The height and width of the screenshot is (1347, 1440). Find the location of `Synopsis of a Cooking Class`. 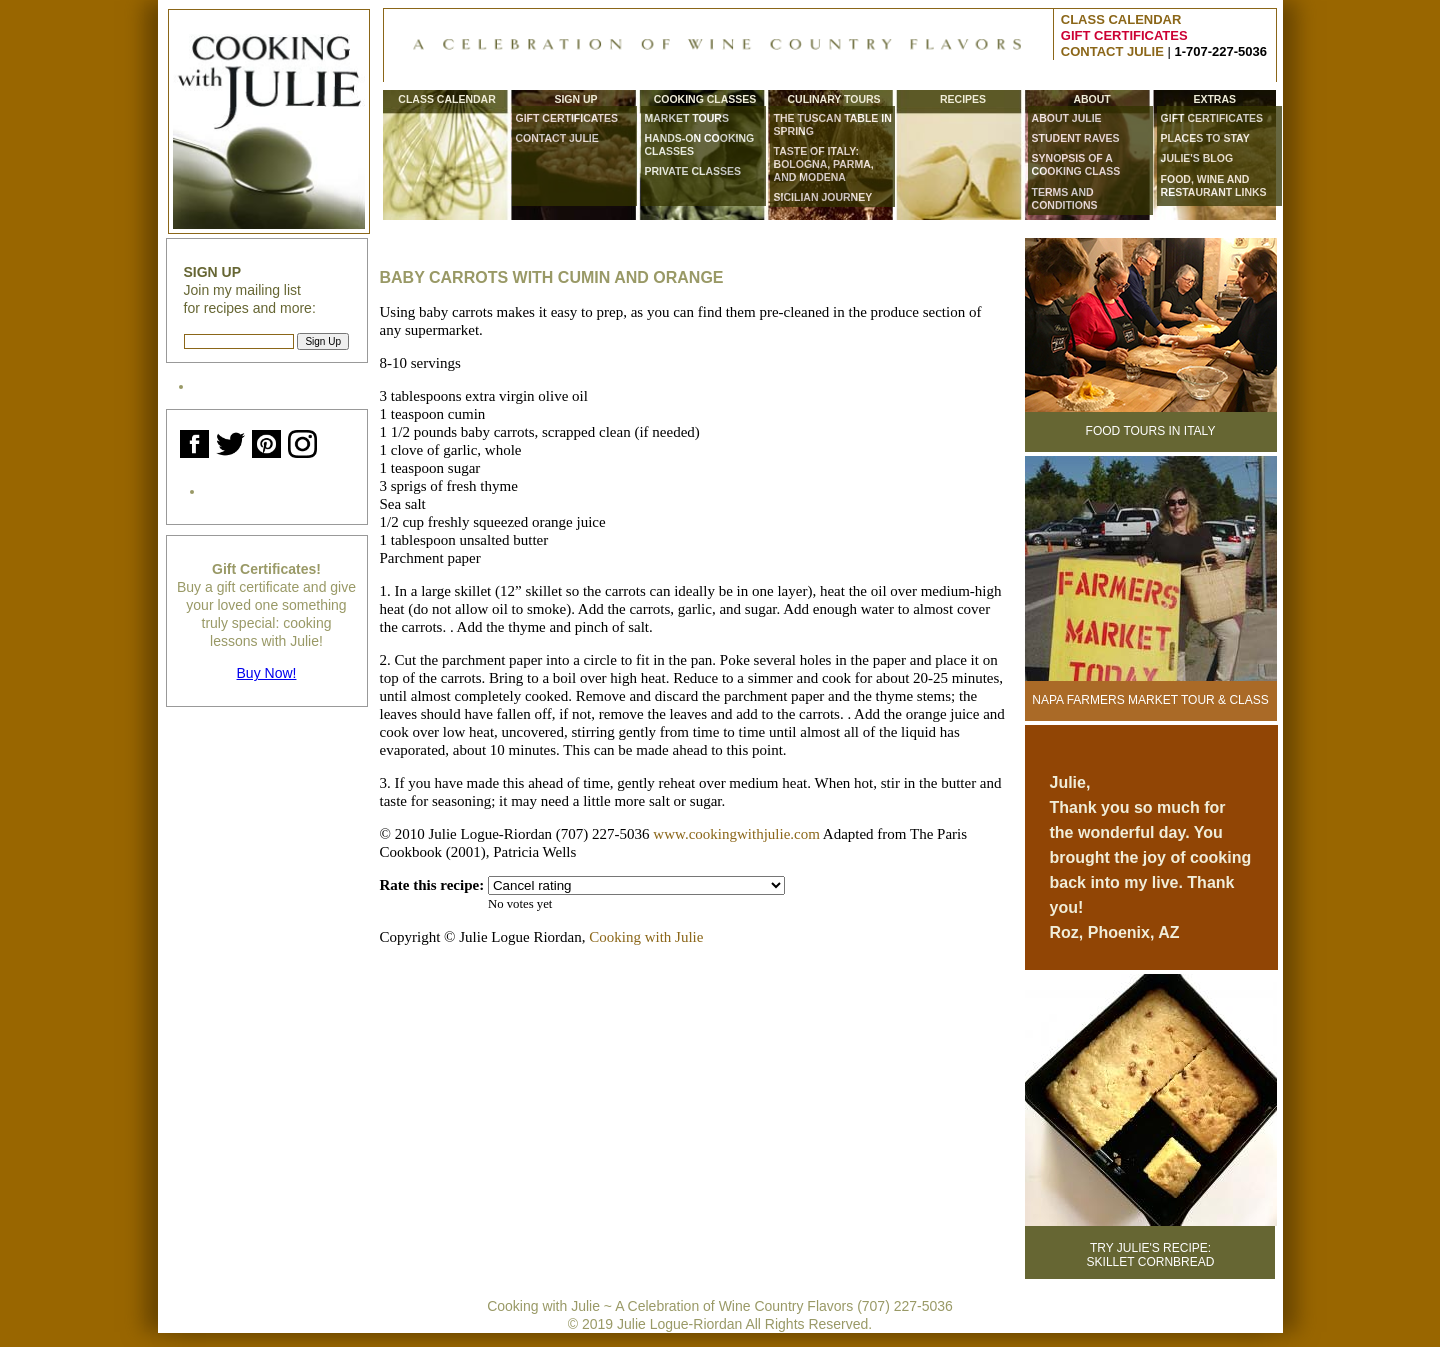

Synopsis of a Cooking Class is located at coordinates (1076, 164).